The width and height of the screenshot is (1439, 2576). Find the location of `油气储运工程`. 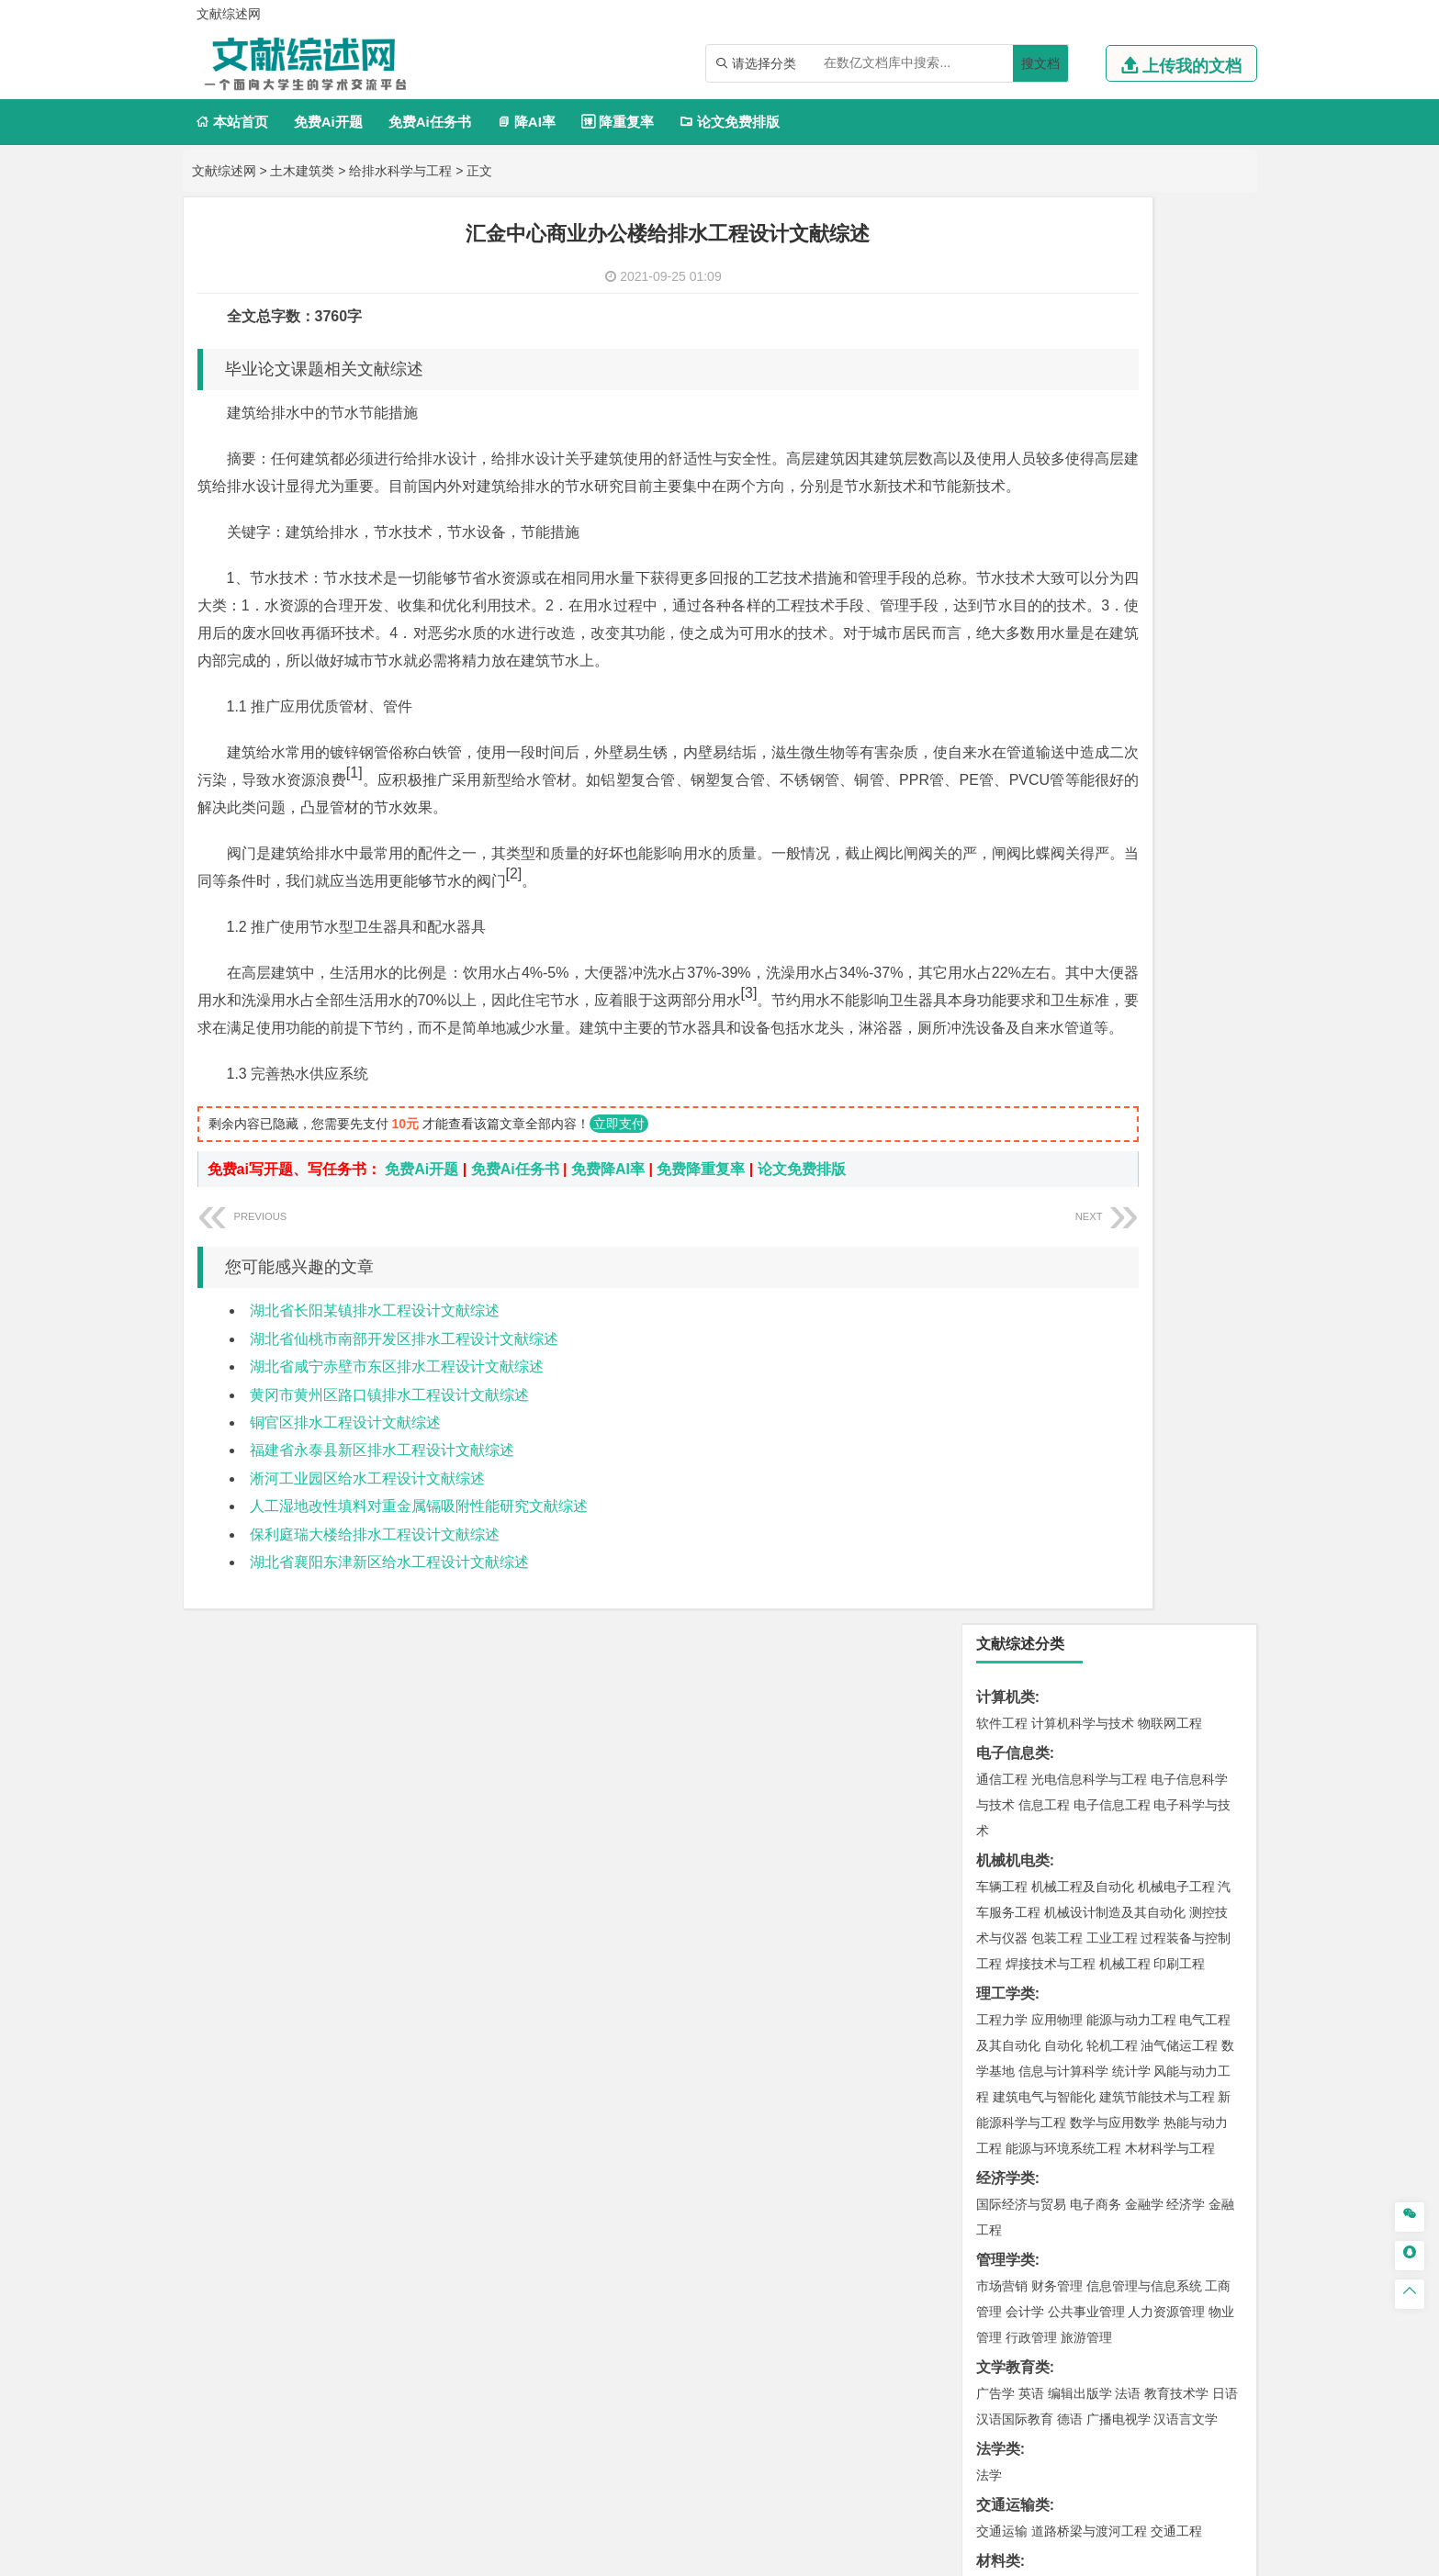

油气储运工程 is located at coordinates (1179, 618).